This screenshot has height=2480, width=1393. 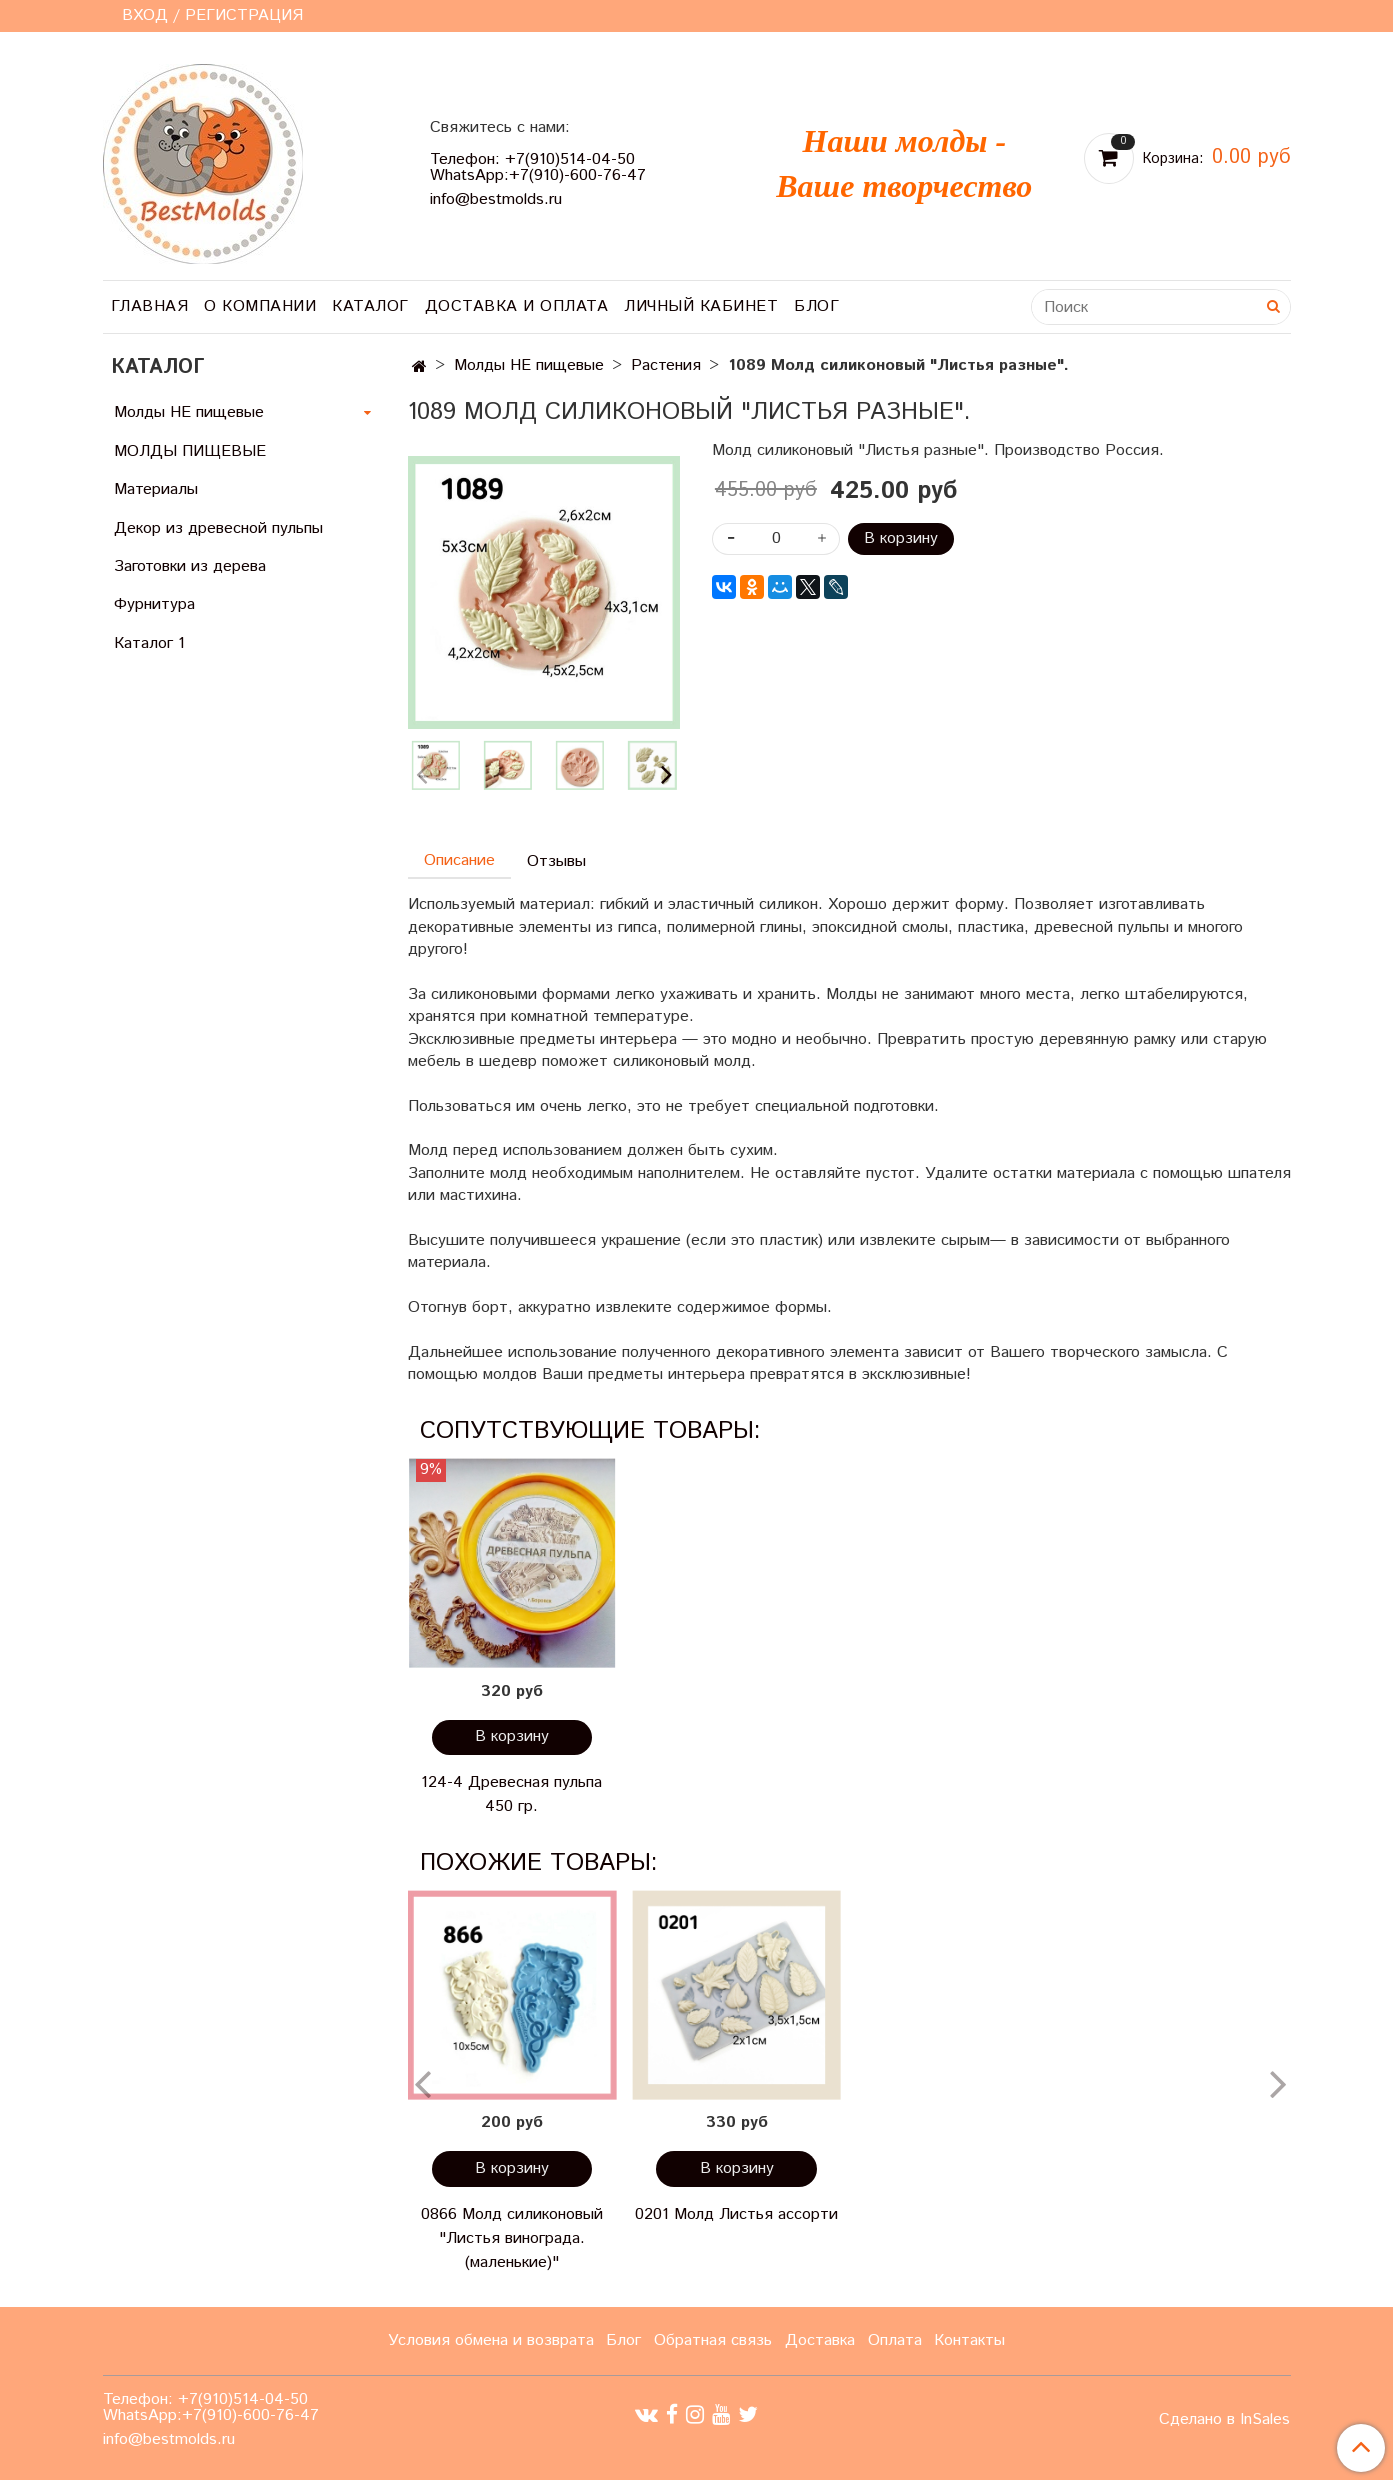 I want to click on Условия обмена и возврата, so click(x=491, y=2340).